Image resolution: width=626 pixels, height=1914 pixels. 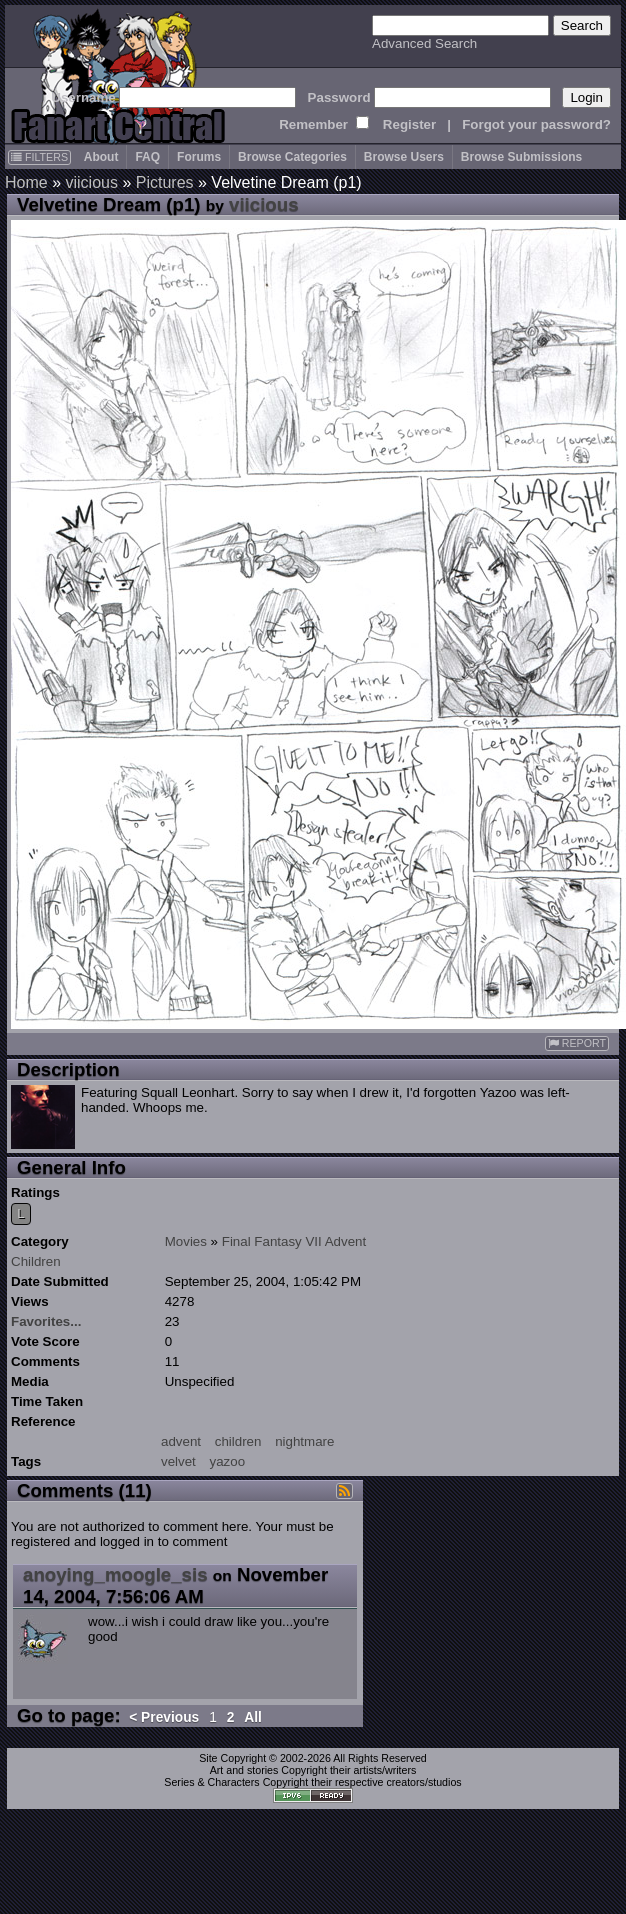 I want to click on REPORT, so click(x=577, y=1043).